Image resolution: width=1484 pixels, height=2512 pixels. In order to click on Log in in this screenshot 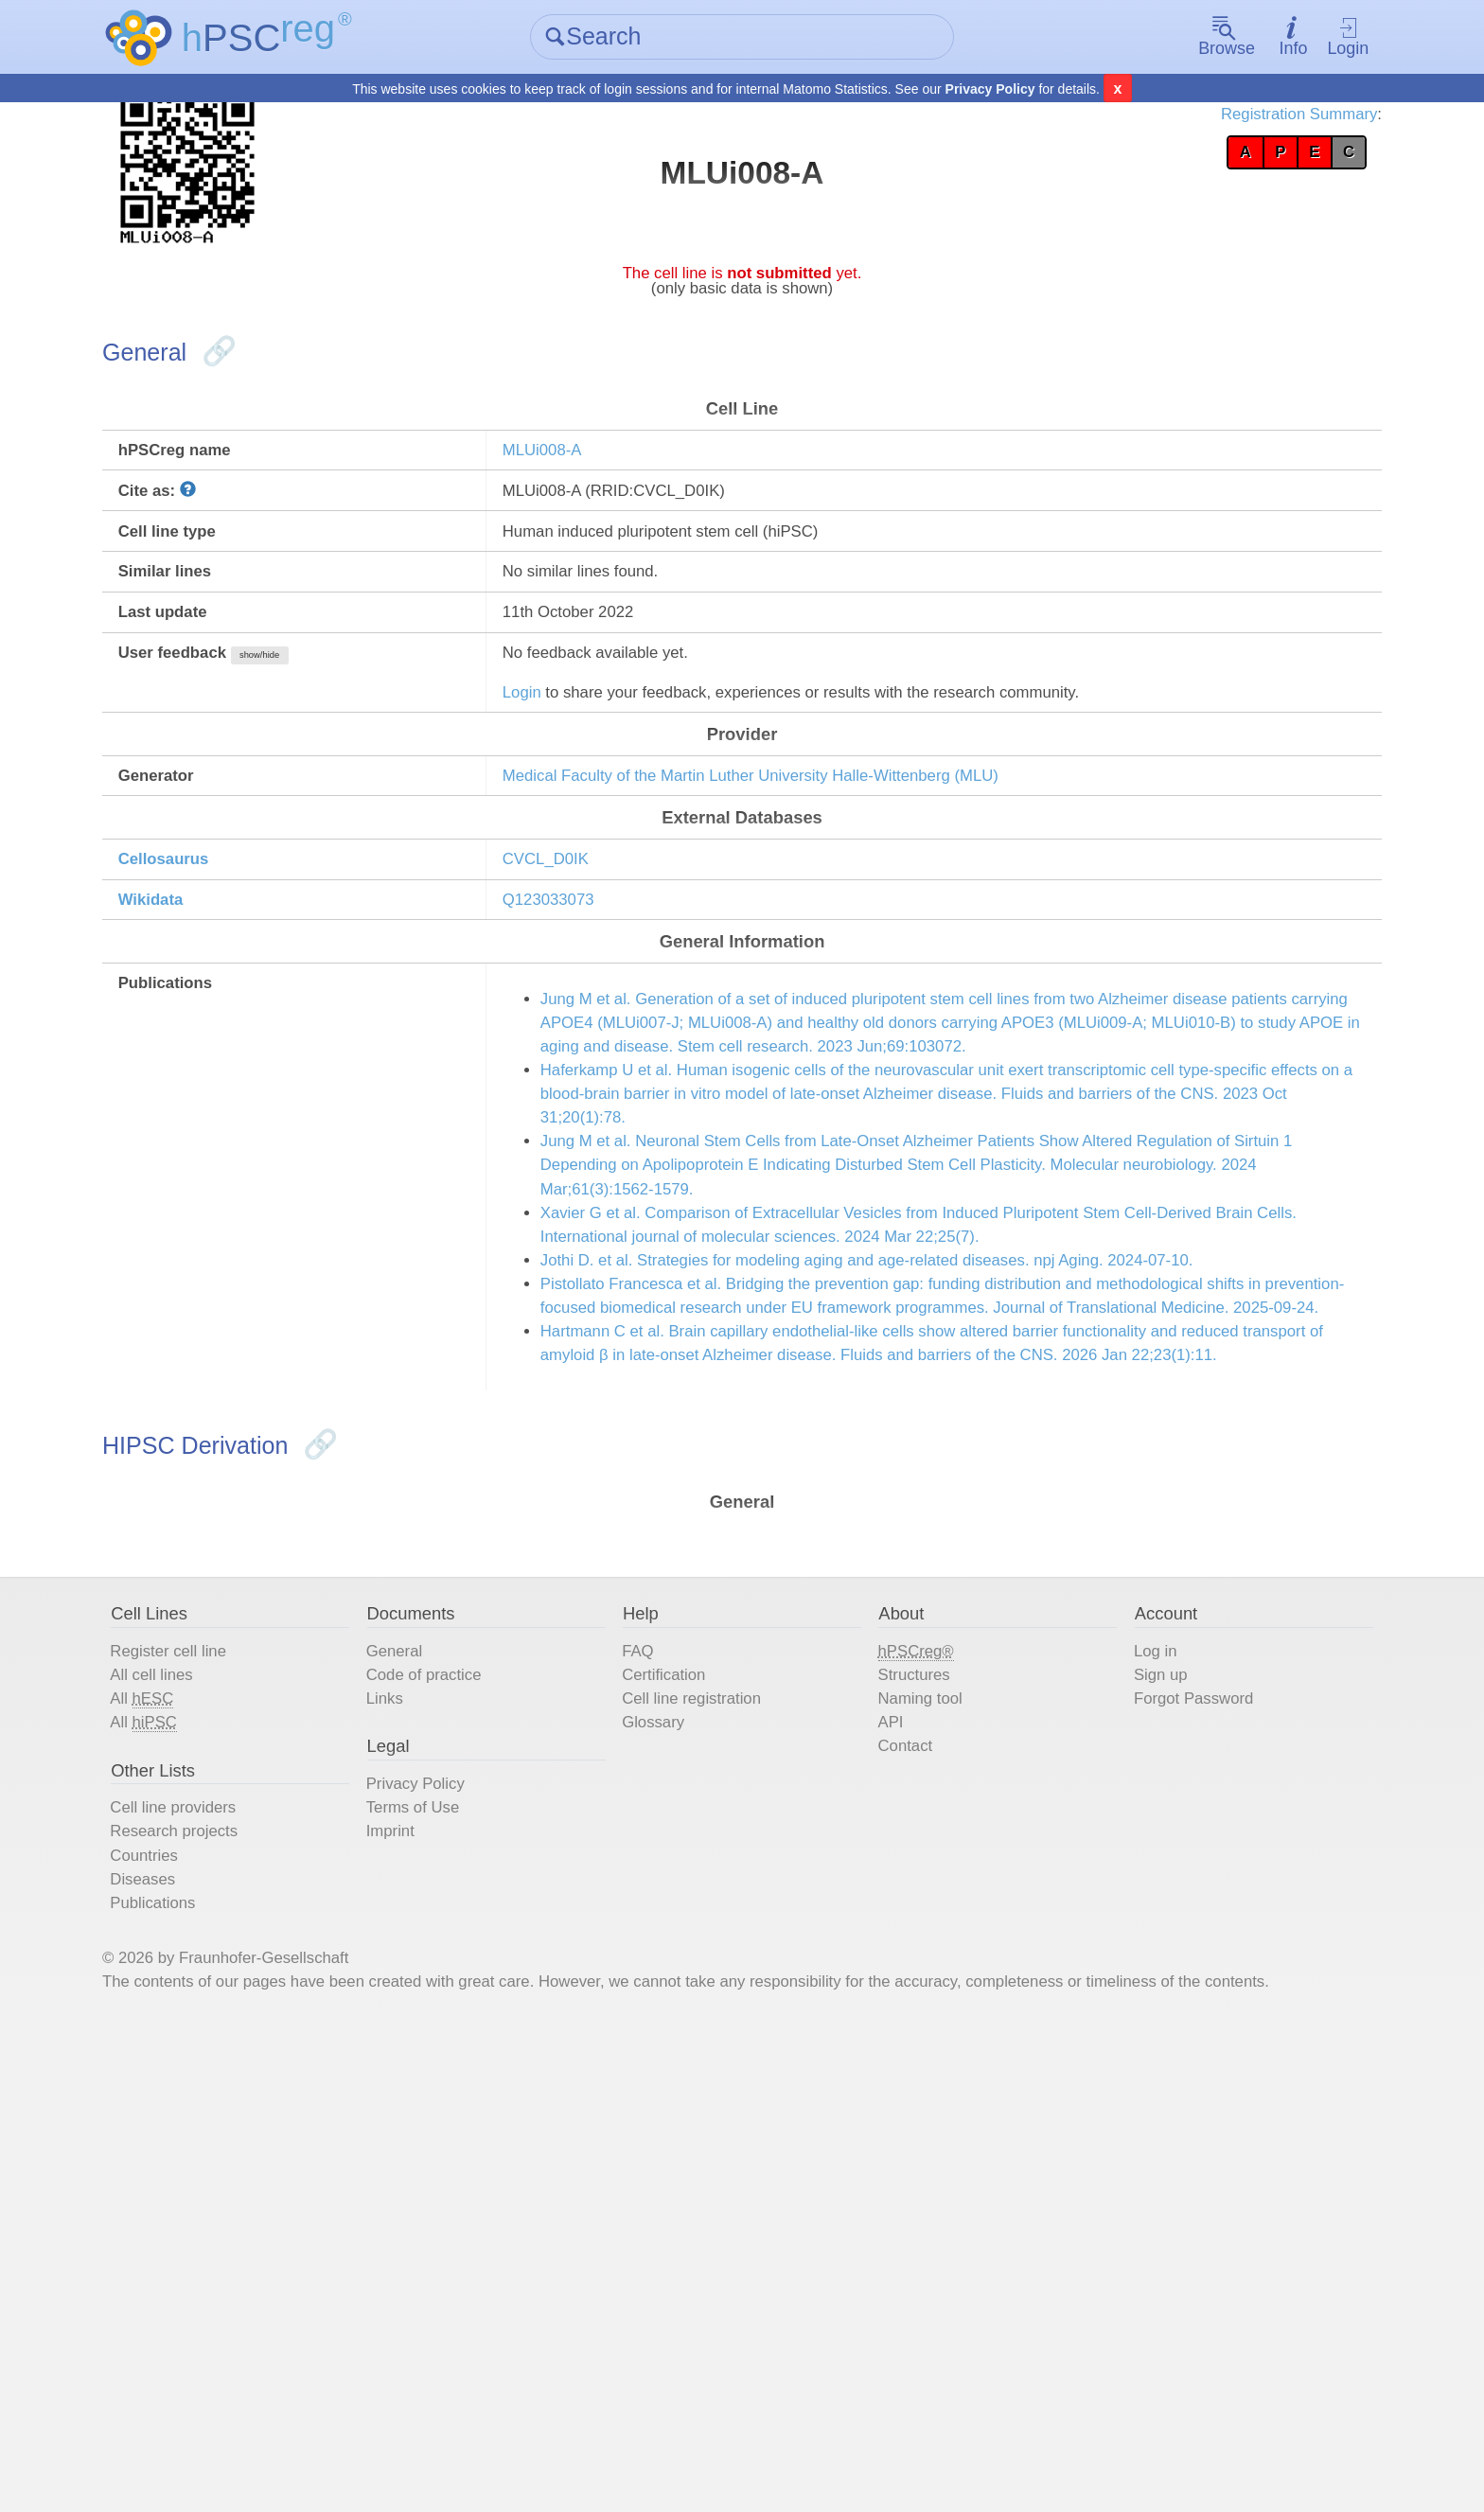, I will do `click(1124, 2036)`.